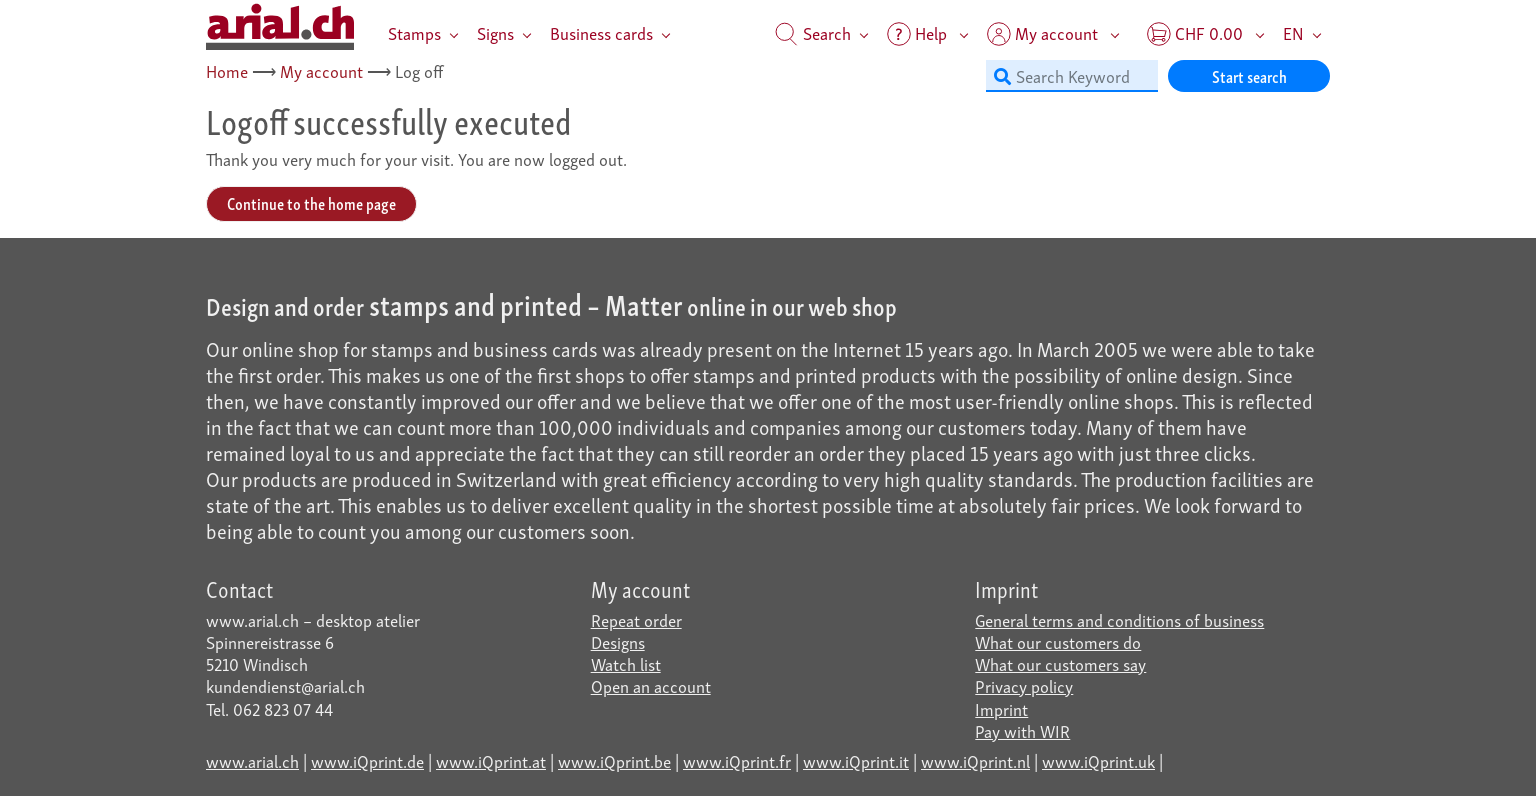 The image size is (1536, 796). I want to click on www.iQprint.nl, so click(975, 760).